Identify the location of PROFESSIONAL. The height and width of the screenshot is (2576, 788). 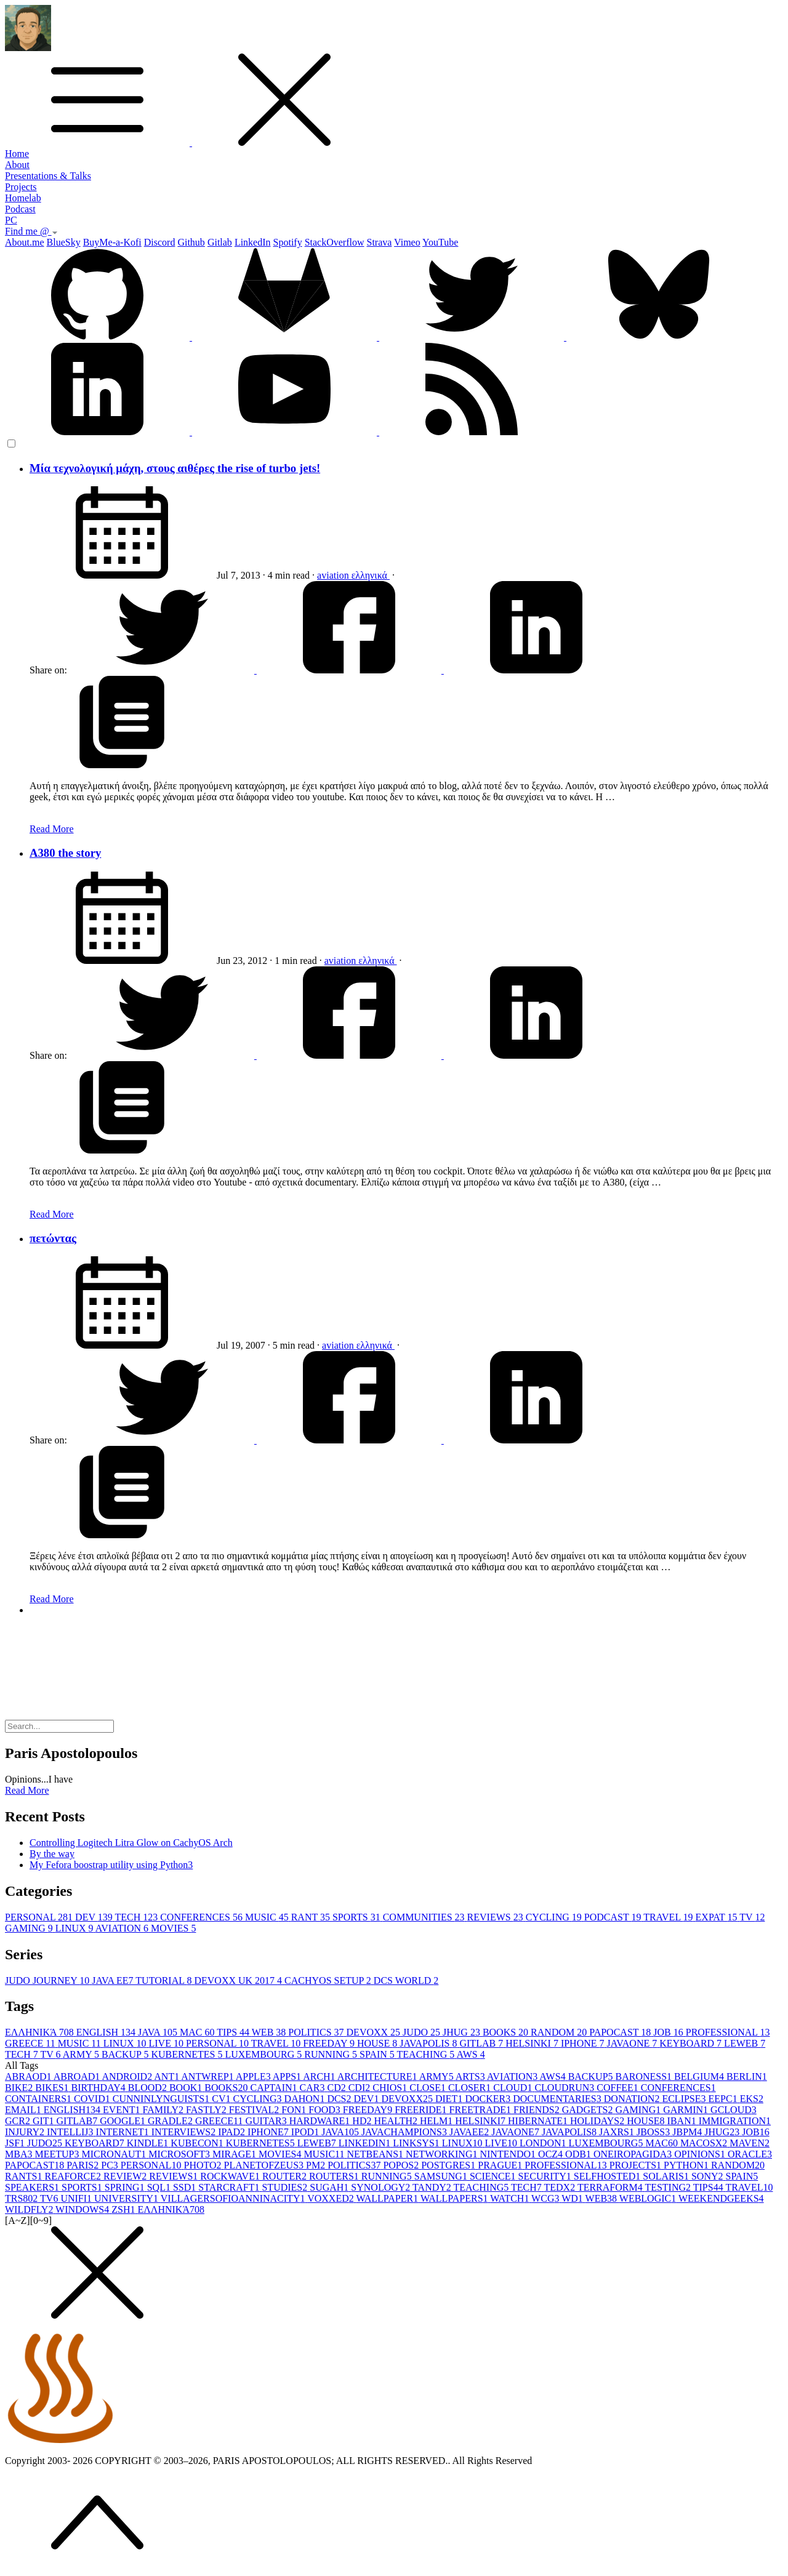
(728, 2032).